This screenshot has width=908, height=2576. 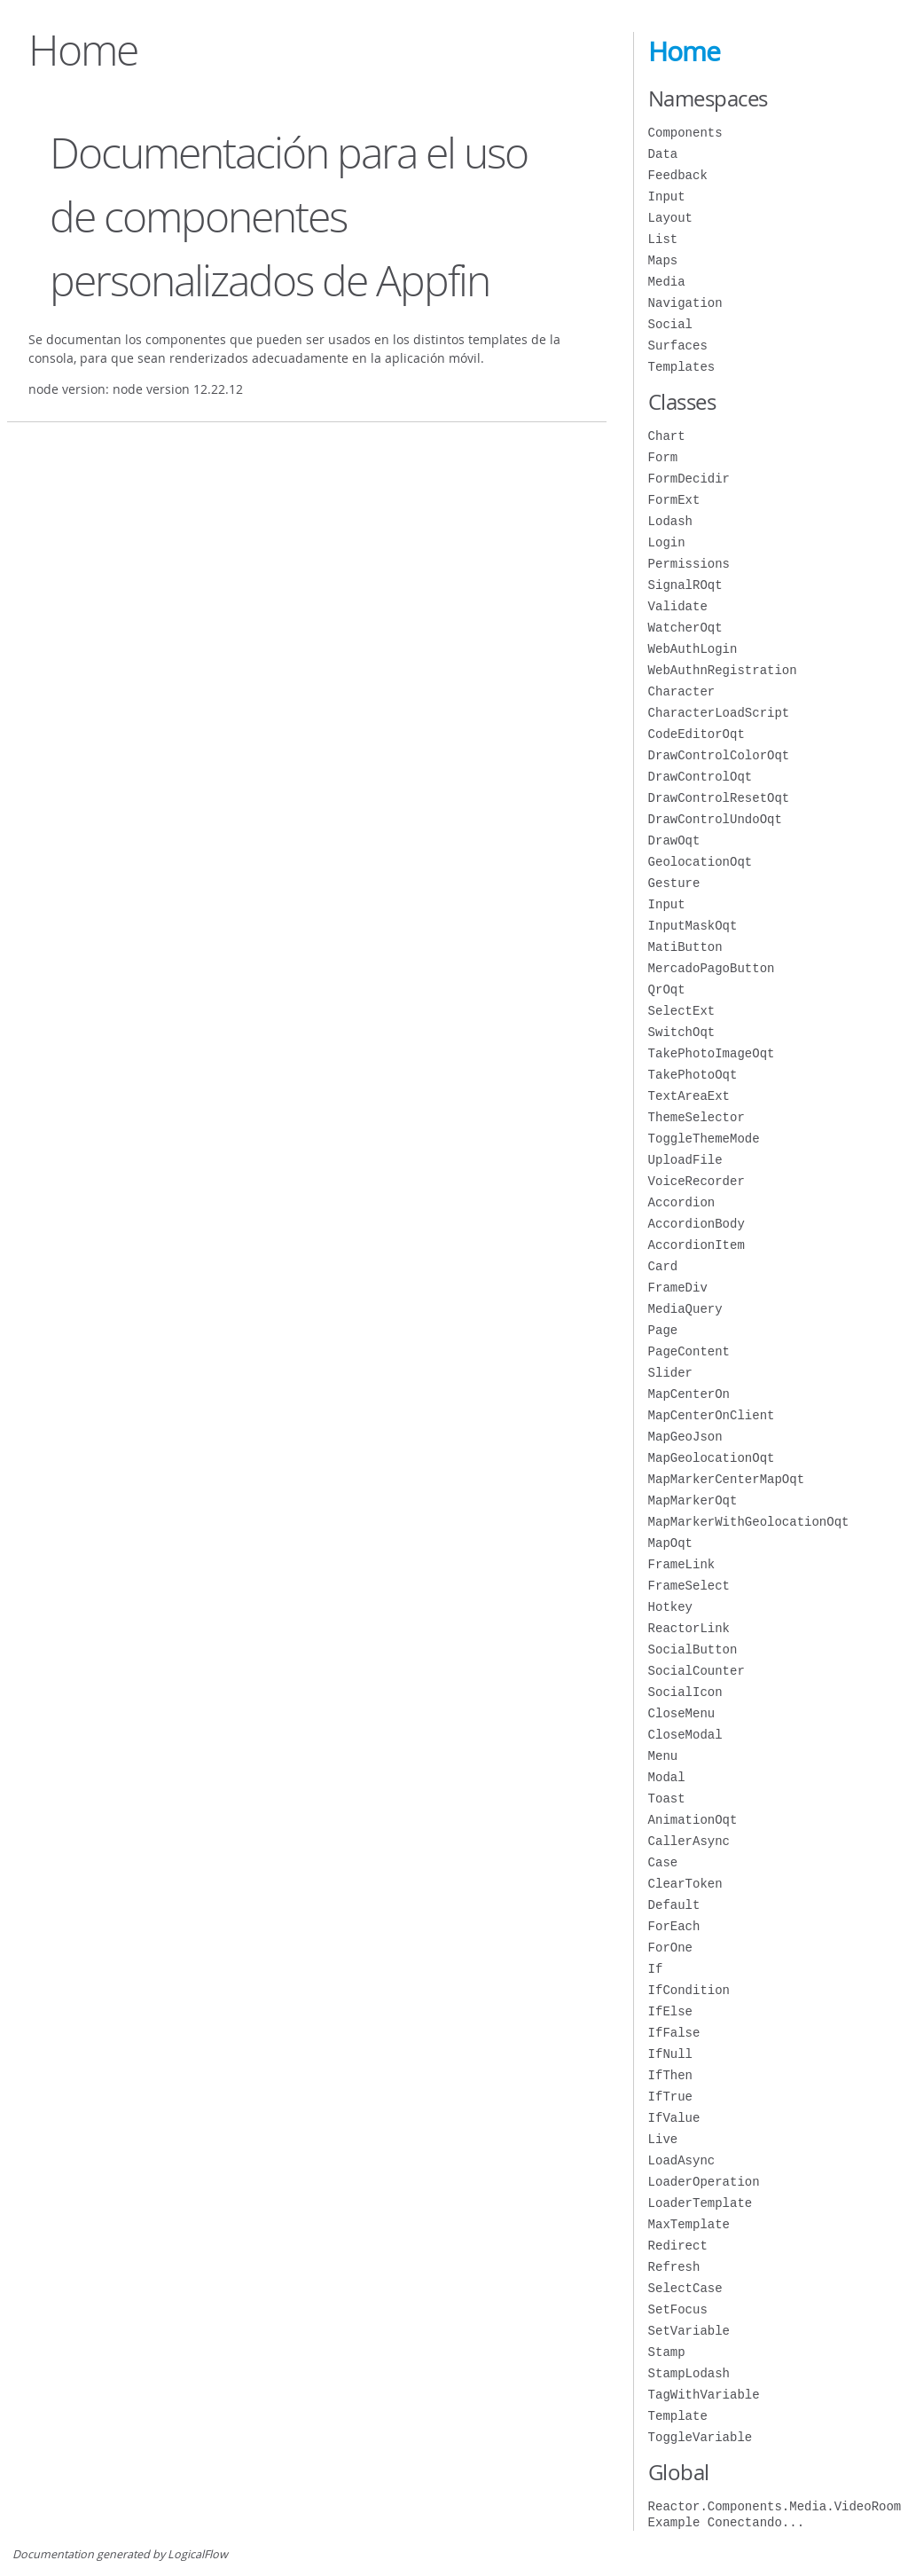 I want to click on Permissions, so click(x=689, y=563).